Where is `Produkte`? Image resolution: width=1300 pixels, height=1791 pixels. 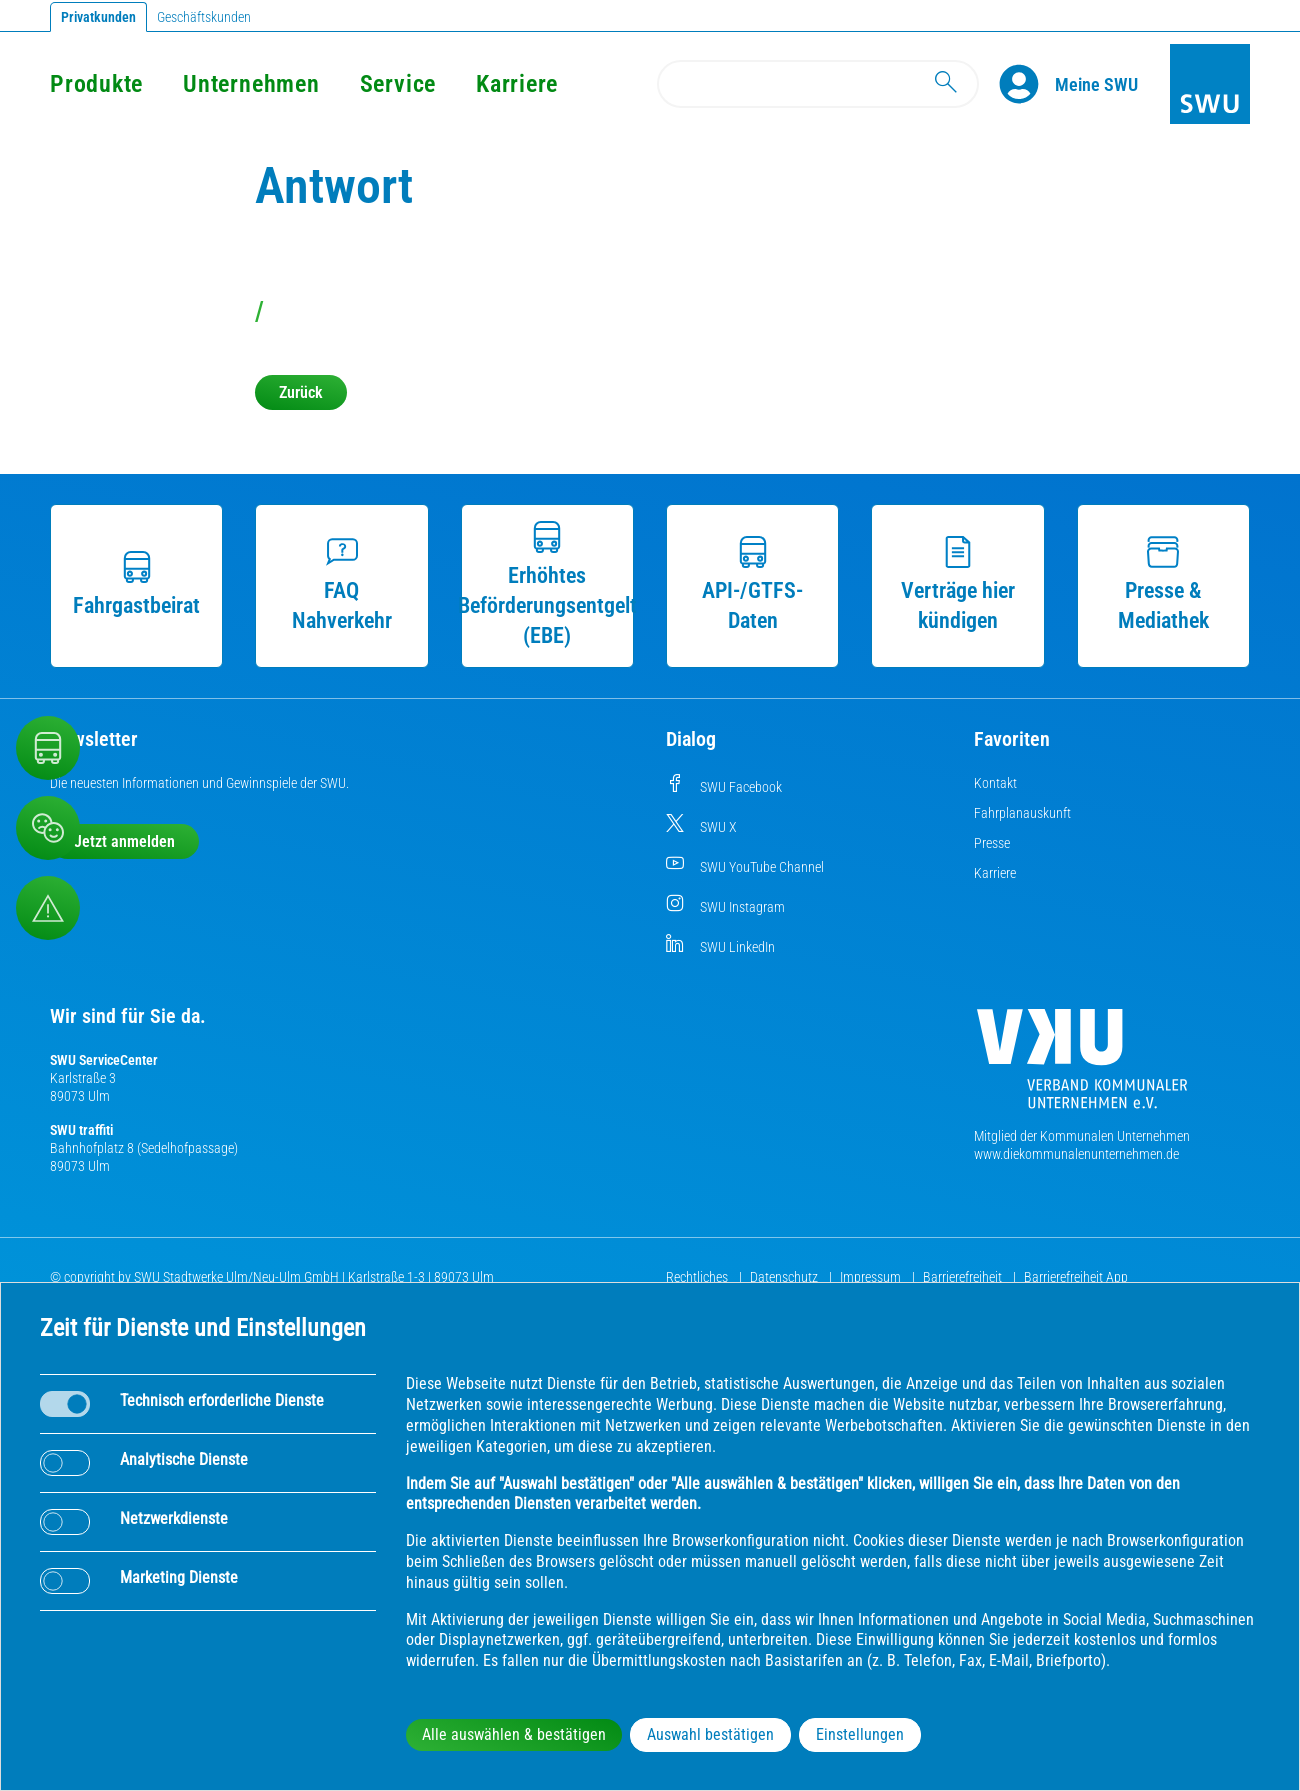 Produkte is located at coordinates (96, 84).